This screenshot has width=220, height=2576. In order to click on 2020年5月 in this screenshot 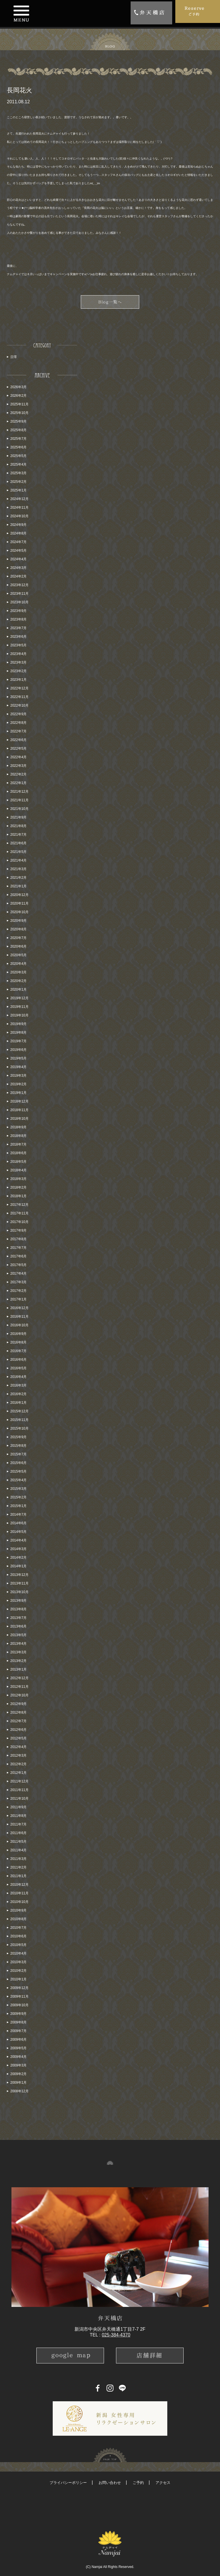, I will do `click(18, 955)`.